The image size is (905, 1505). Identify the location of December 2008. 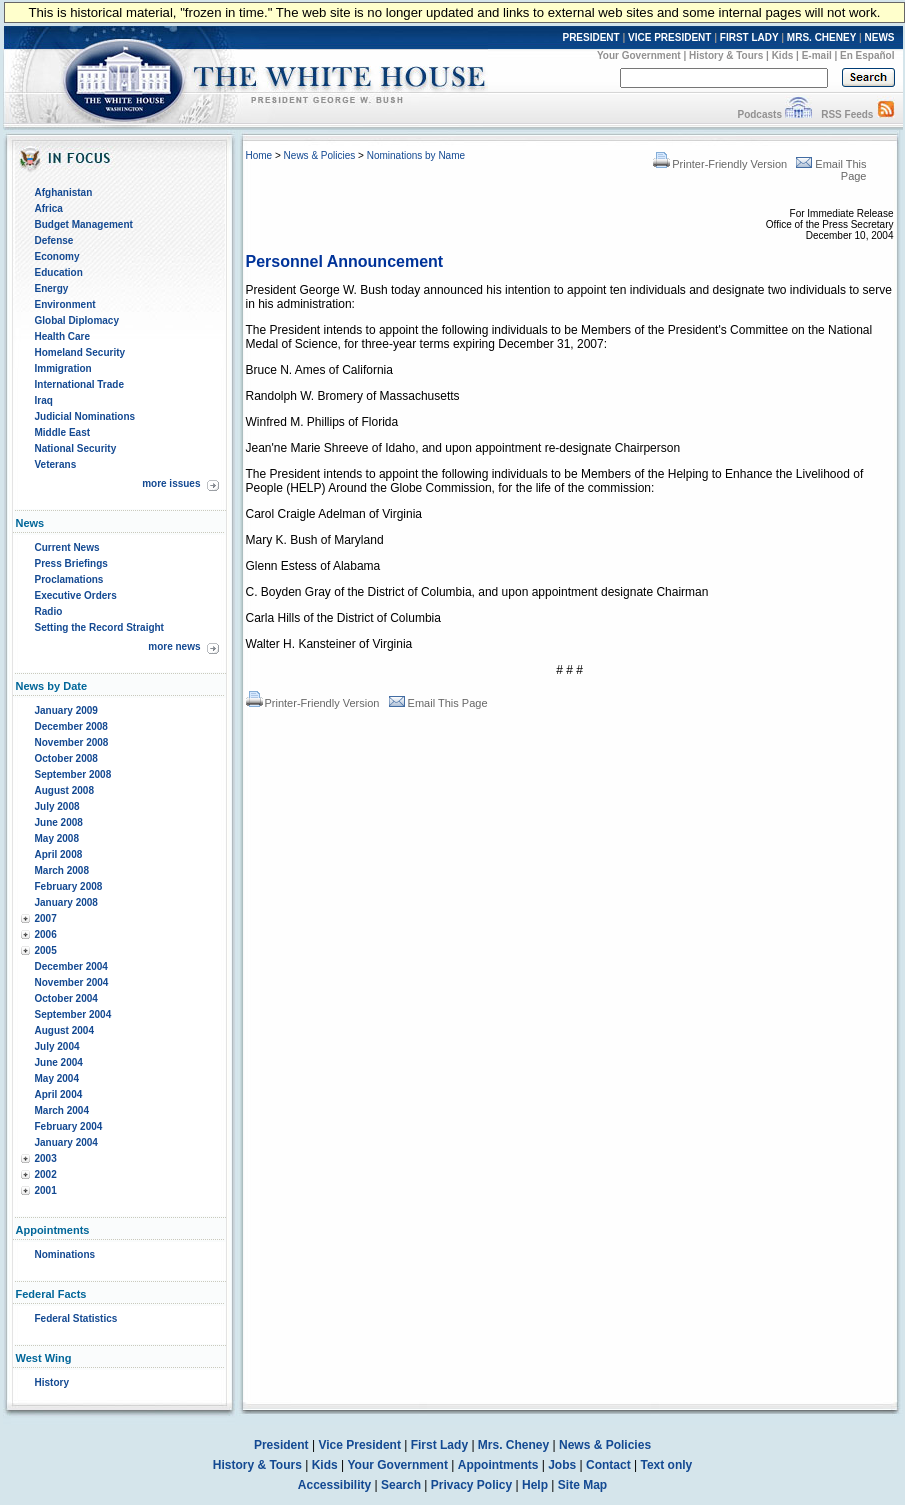
(71, 726).